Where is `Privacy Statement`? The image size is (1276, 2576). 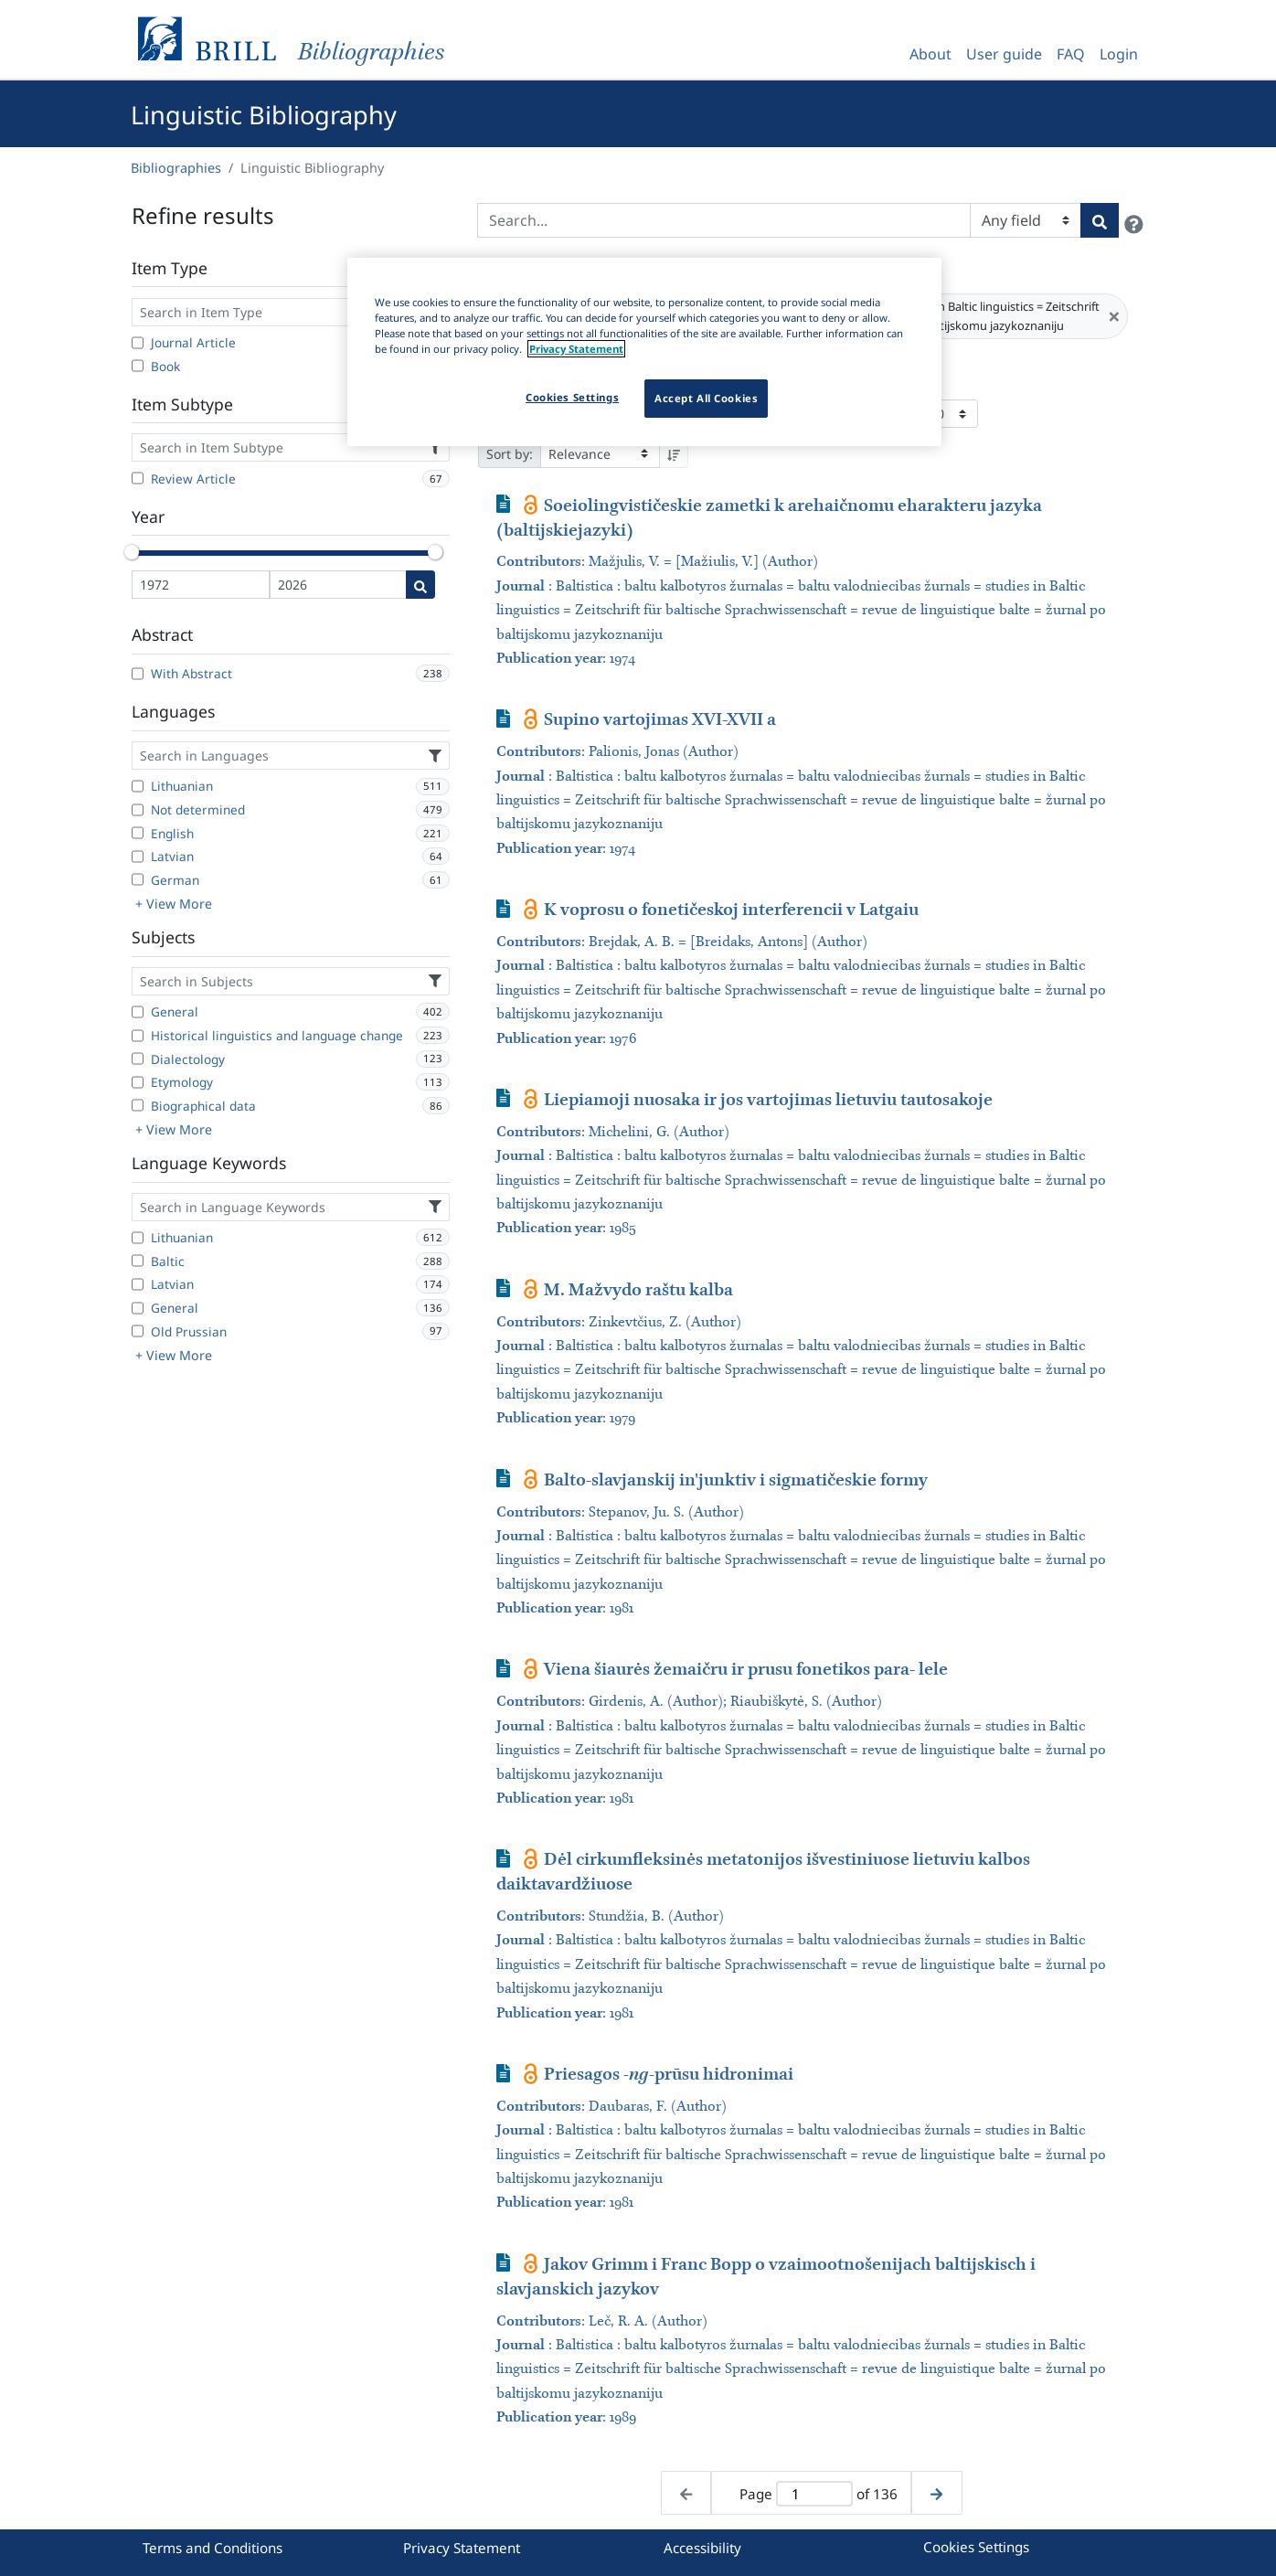 Privacy Statement is located at coordinates (461, 2548).